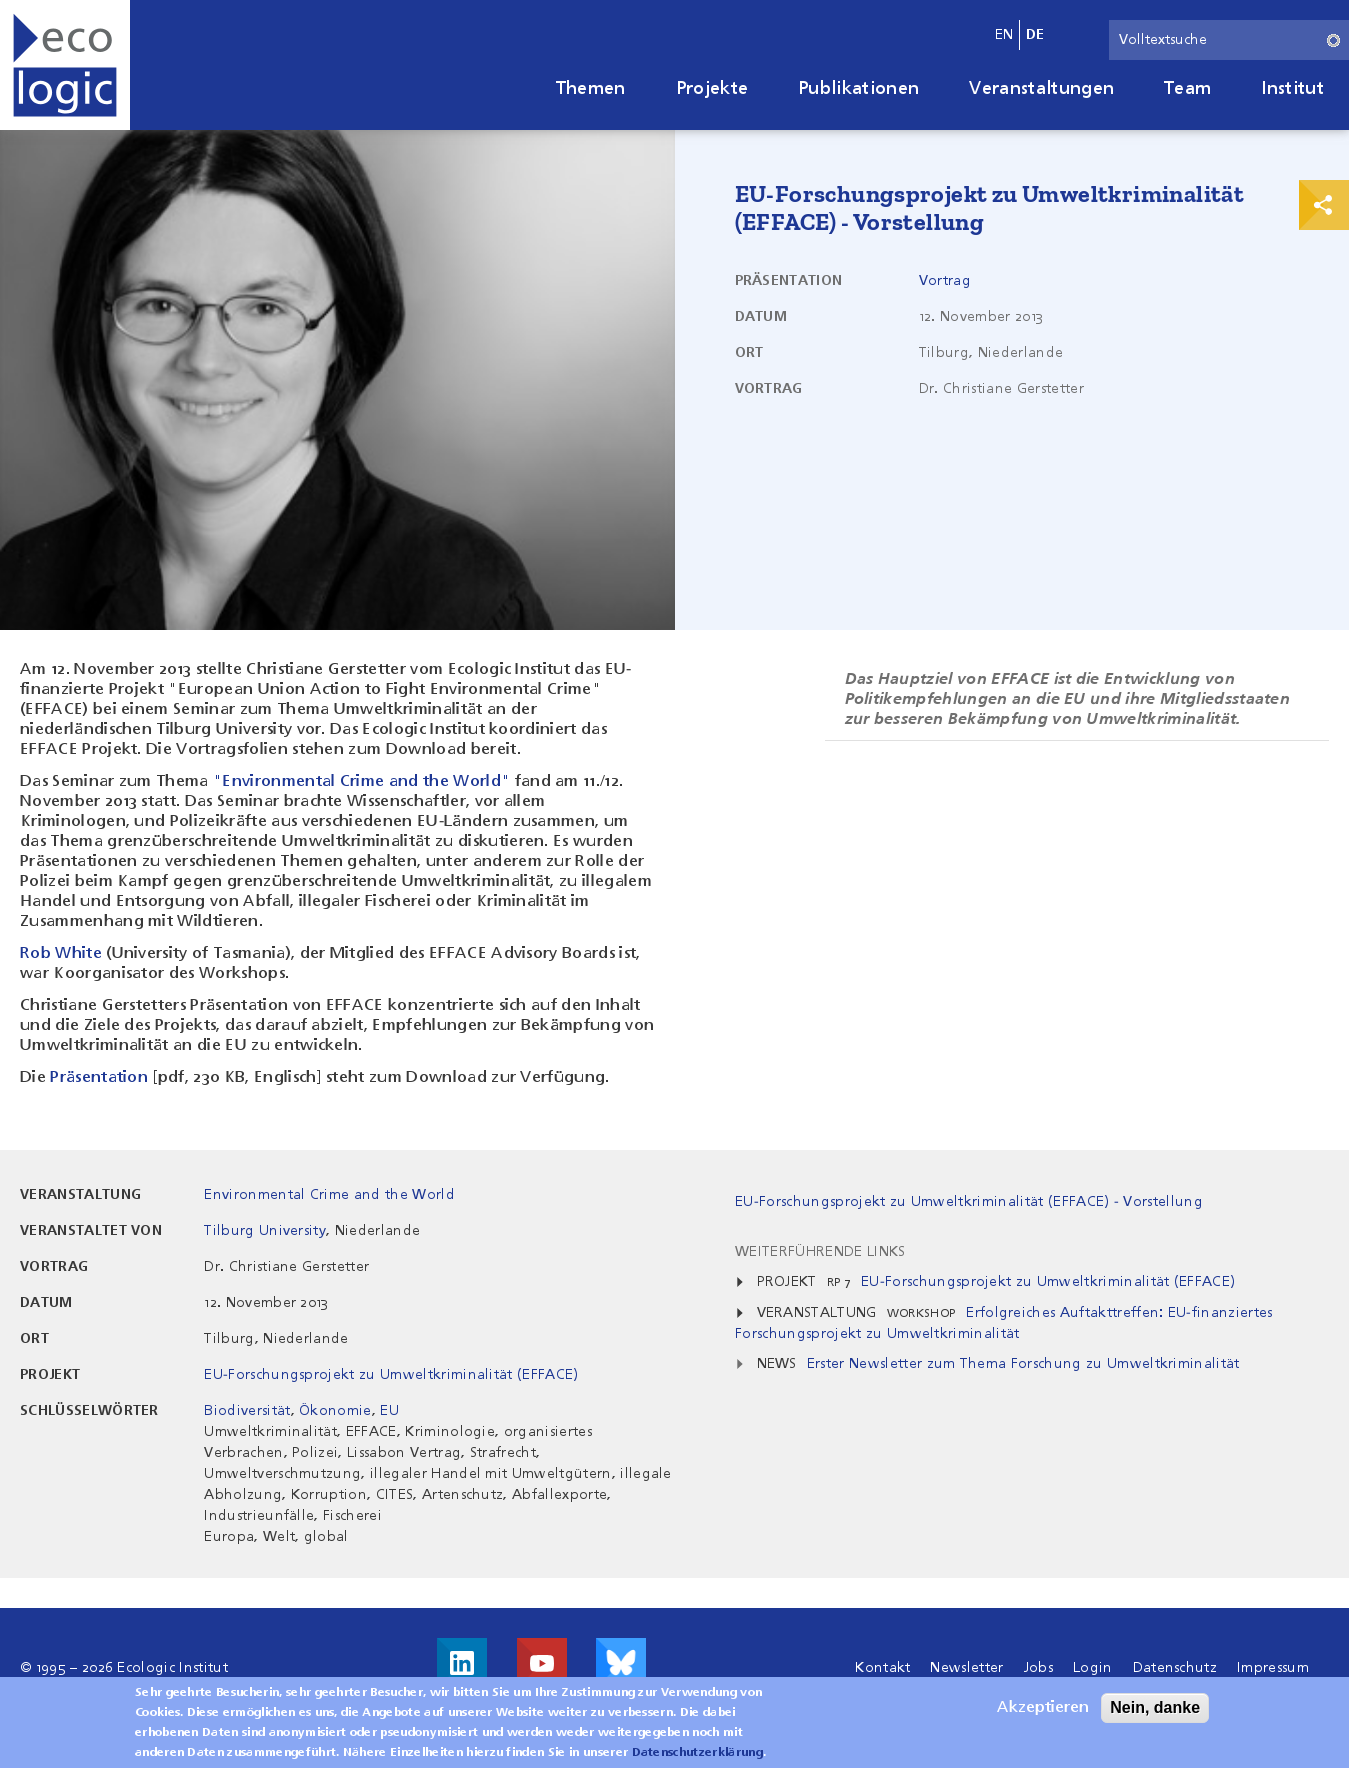  Describe the element at coordinates (697, 1761) in the screenshot. I see `Datenschutzerklärung` at that location.